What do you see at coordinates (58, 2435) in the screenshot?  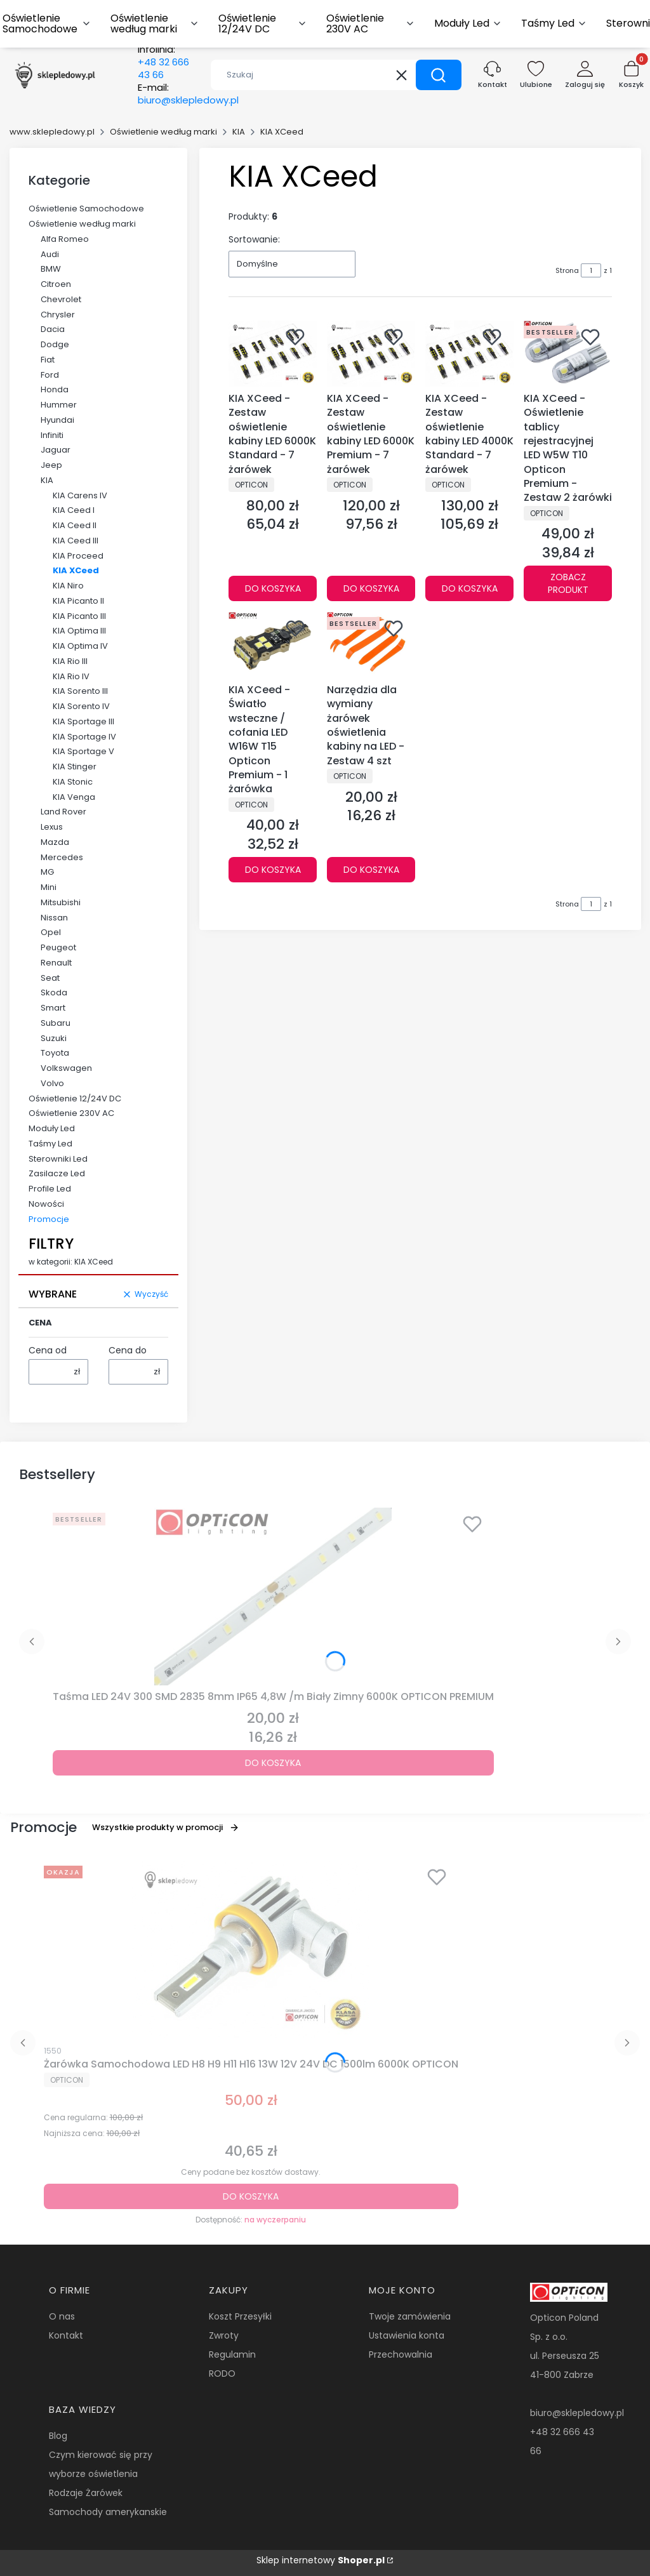 I see `Blog` at bounding box center [58, 2435].